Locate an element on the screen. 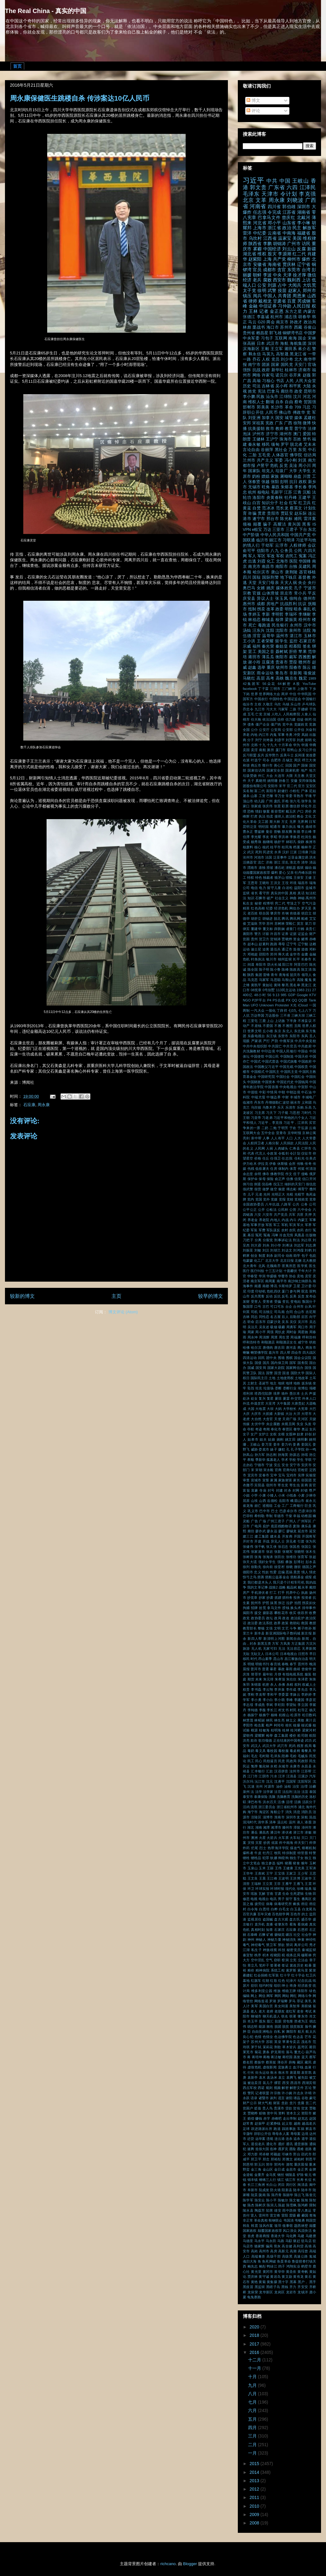 The height and width of the screenshot is (2576, 326). 情史 is located at coordinates (312, 1572).